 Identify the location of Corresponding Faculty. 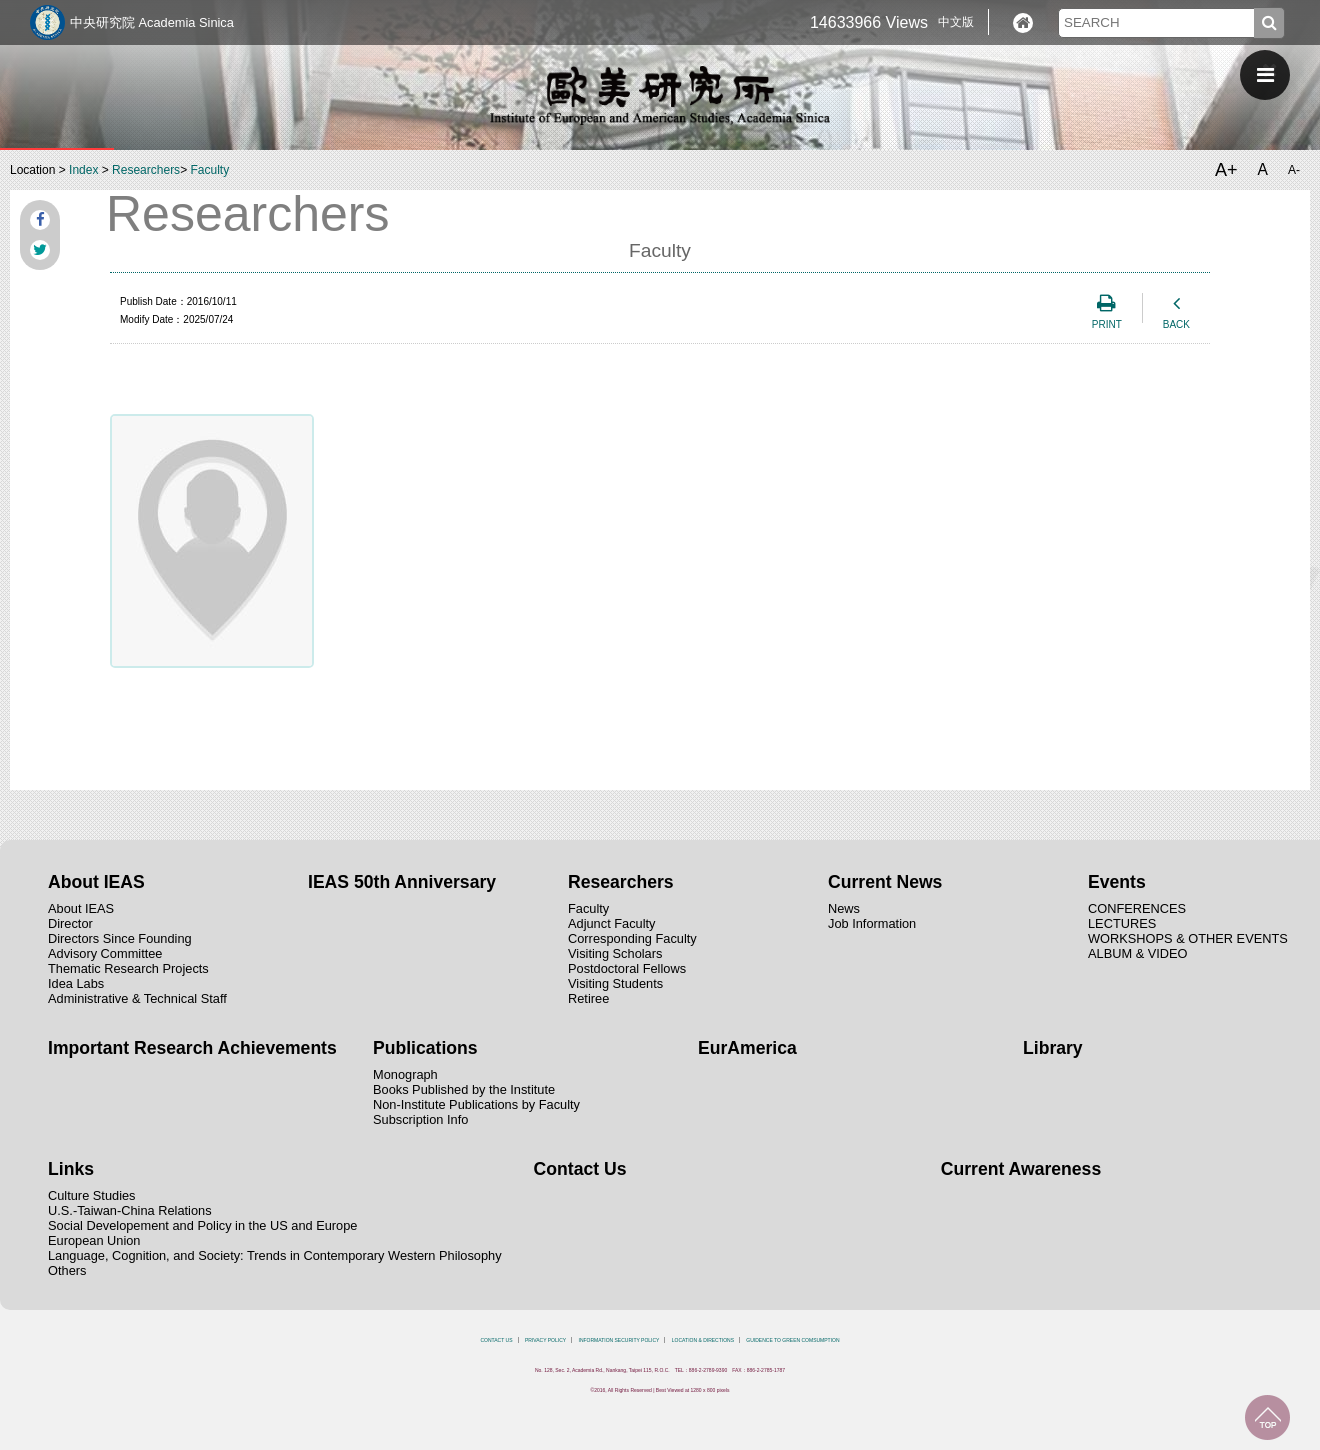
(632, 938).